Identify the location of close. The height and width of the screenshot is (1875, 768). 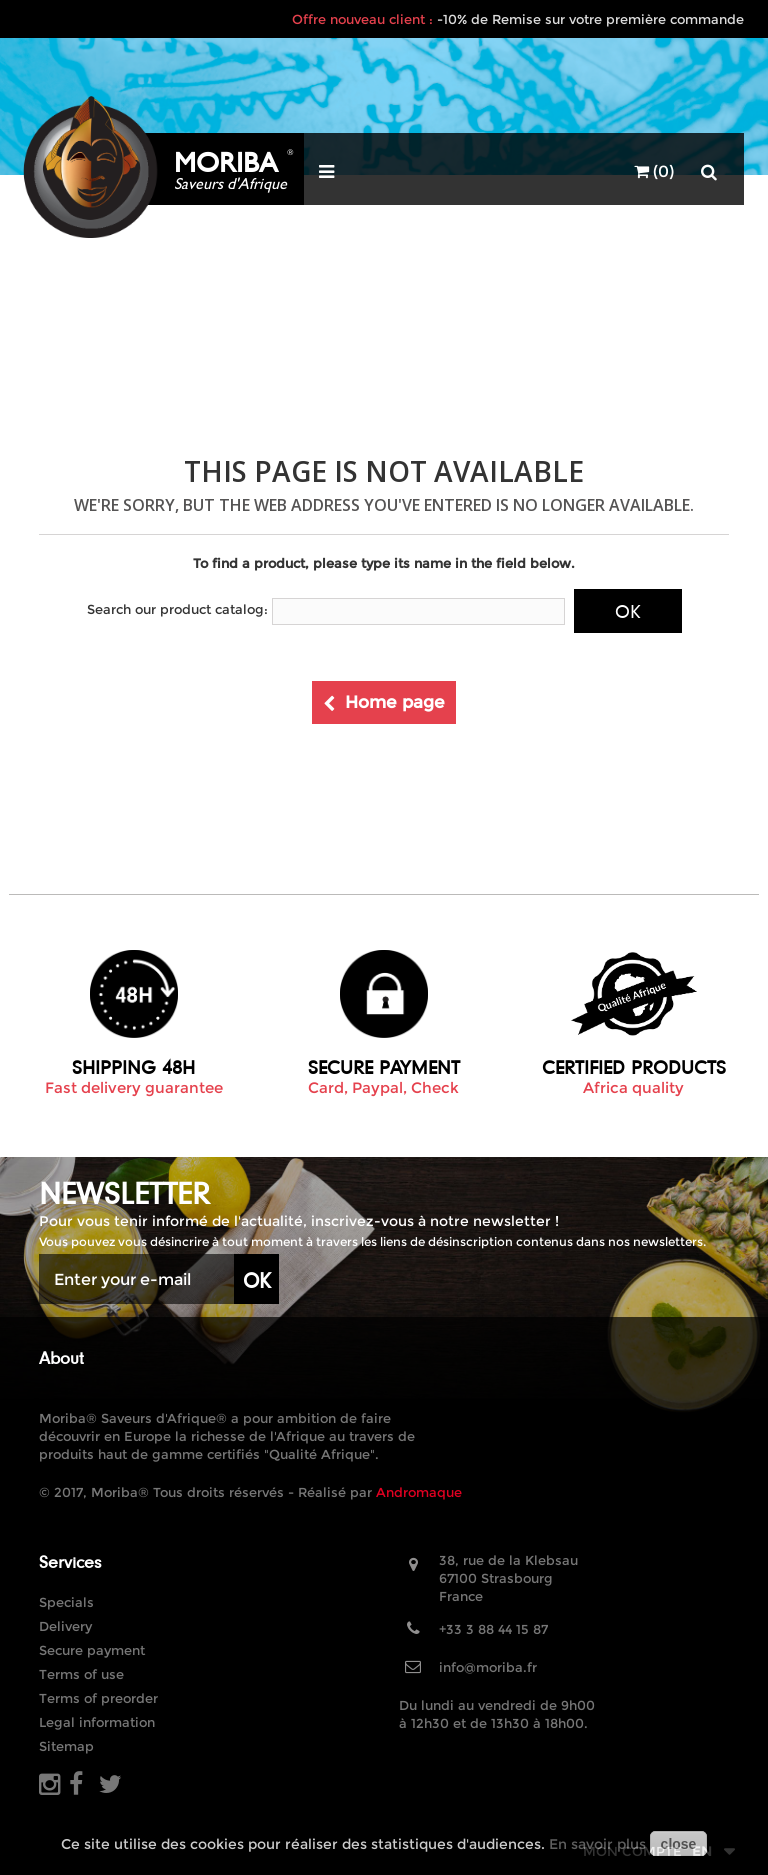
(679, 1844).